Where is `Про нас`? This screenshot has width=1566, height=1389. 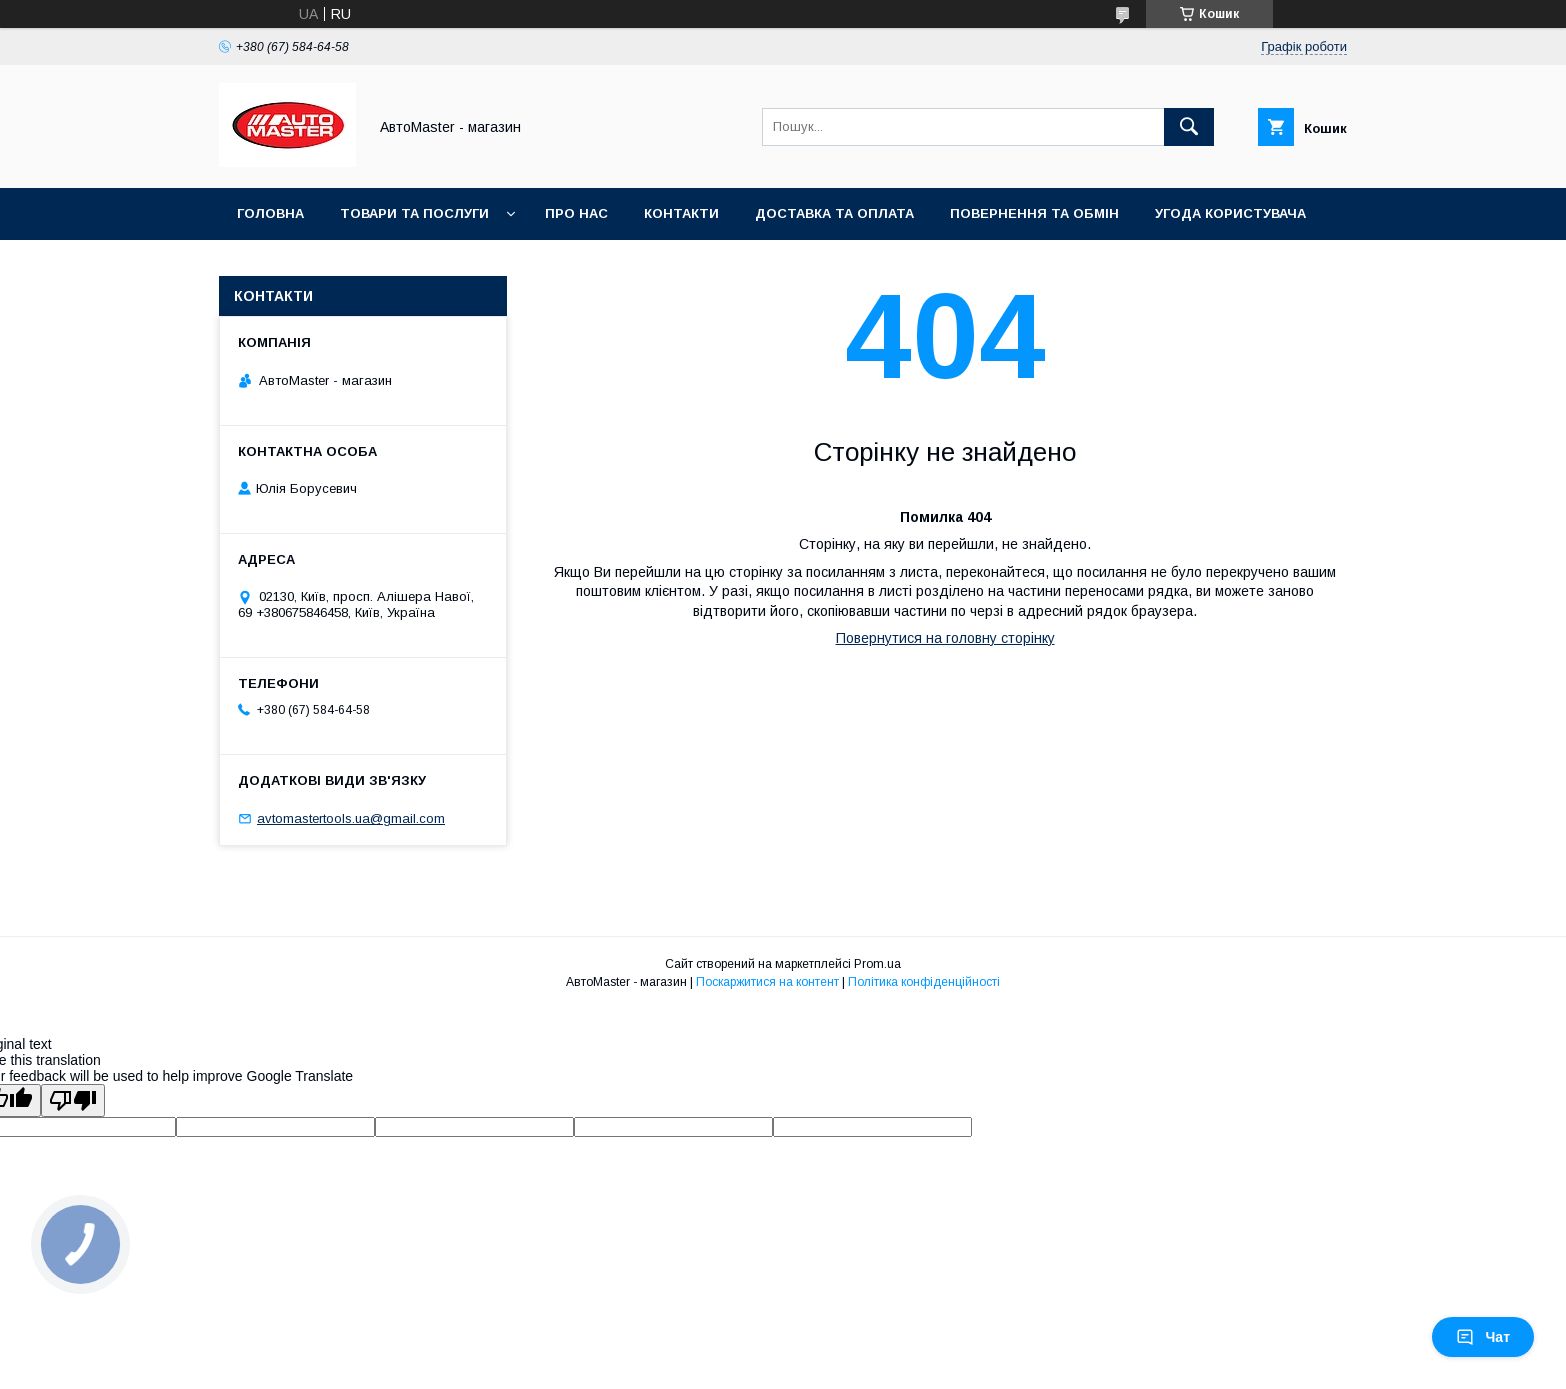
Про нас is located at coordinates (576, 213).